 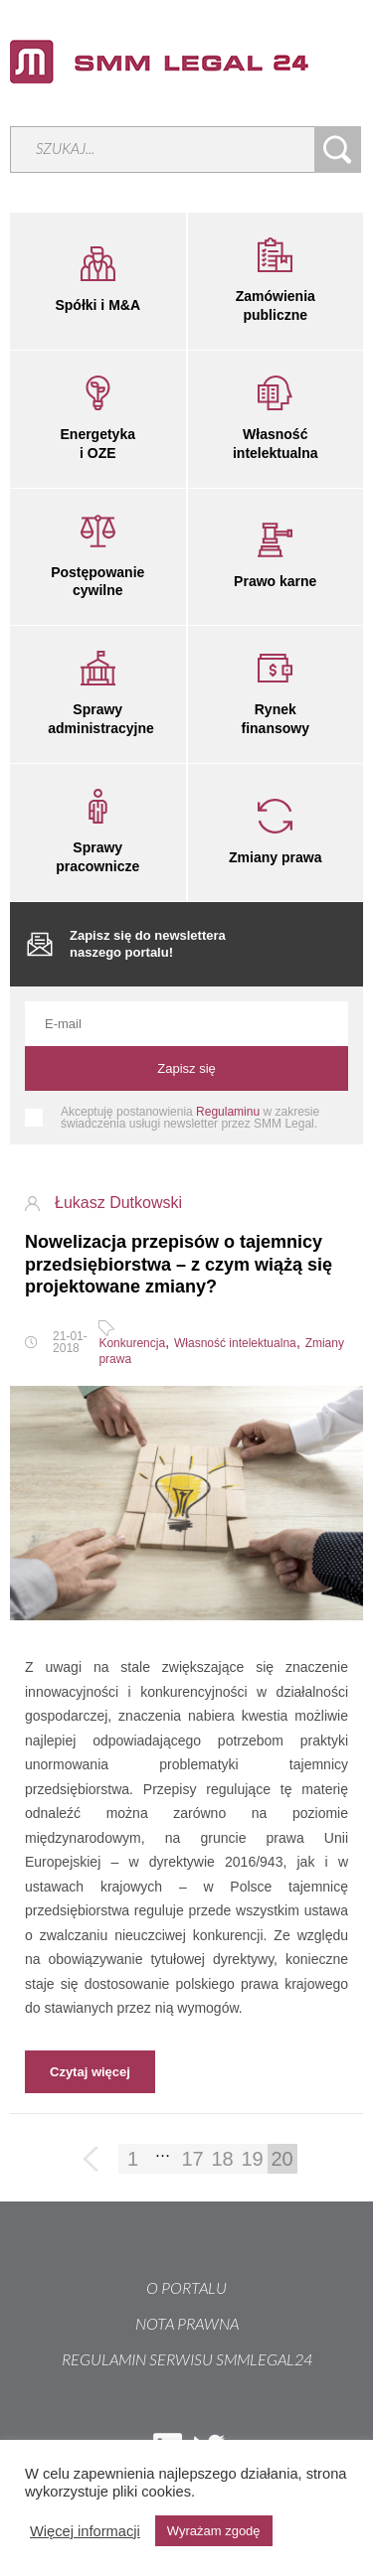 I want to click on Własność intelektualna, so click(x=235, y=1343).